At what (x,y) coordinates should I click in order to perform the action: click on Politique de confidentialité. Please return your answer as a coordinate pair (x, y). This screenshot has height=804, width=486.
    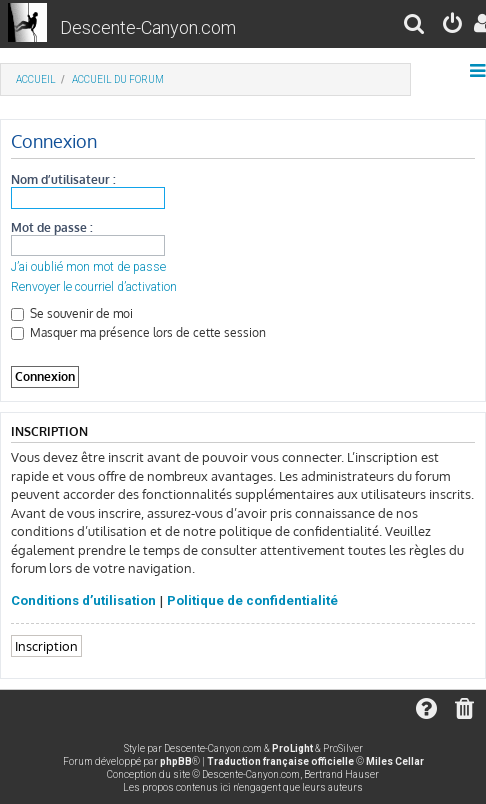
    Looking at the image, I should click on (252, 600).